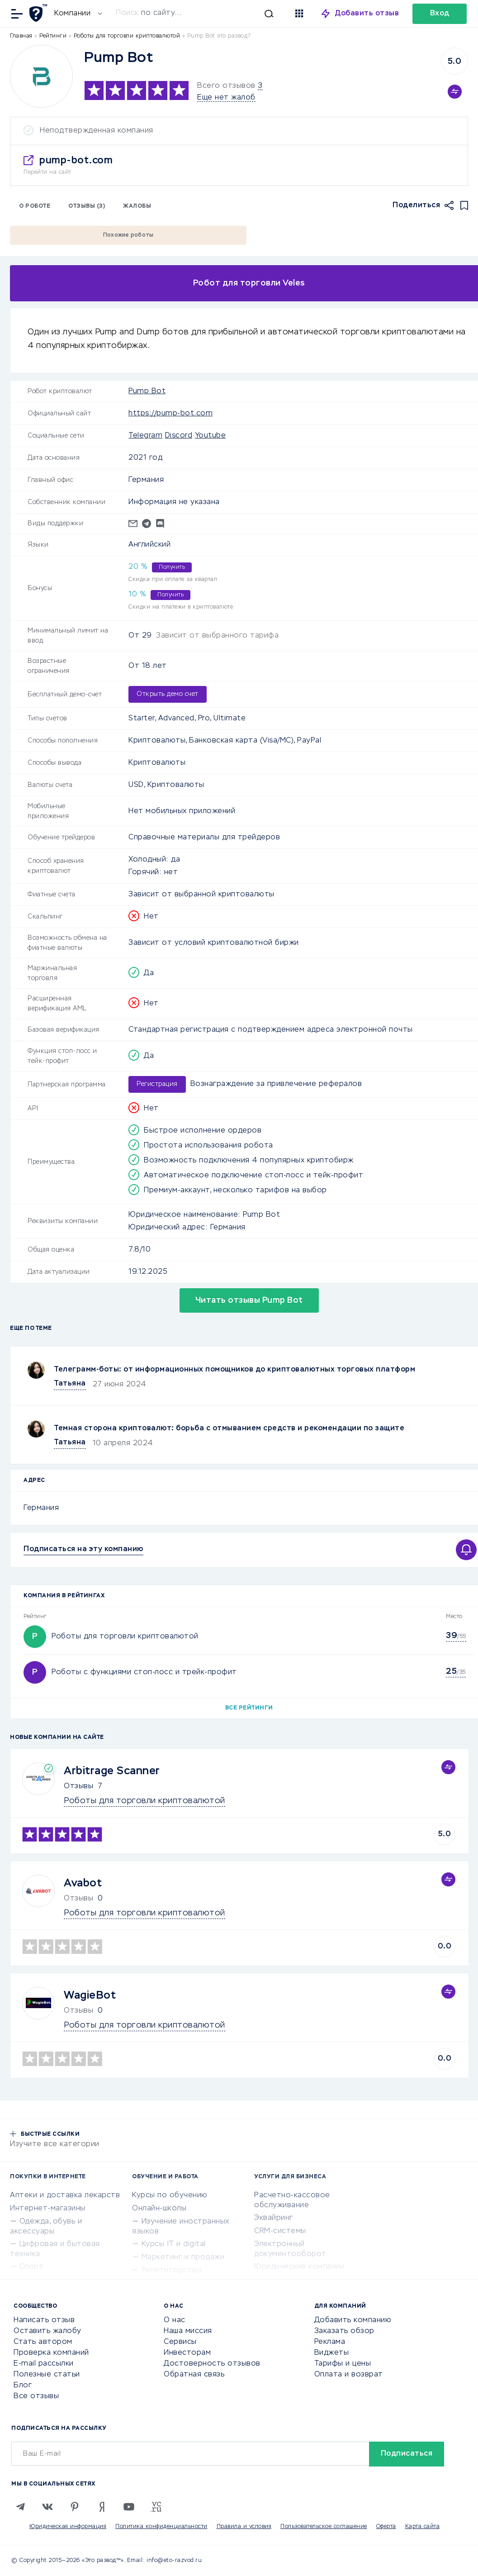 Image resolution: width=478 pixels, height=2576 pixels. I want to click on CRM-системы, so click(280, 2231).